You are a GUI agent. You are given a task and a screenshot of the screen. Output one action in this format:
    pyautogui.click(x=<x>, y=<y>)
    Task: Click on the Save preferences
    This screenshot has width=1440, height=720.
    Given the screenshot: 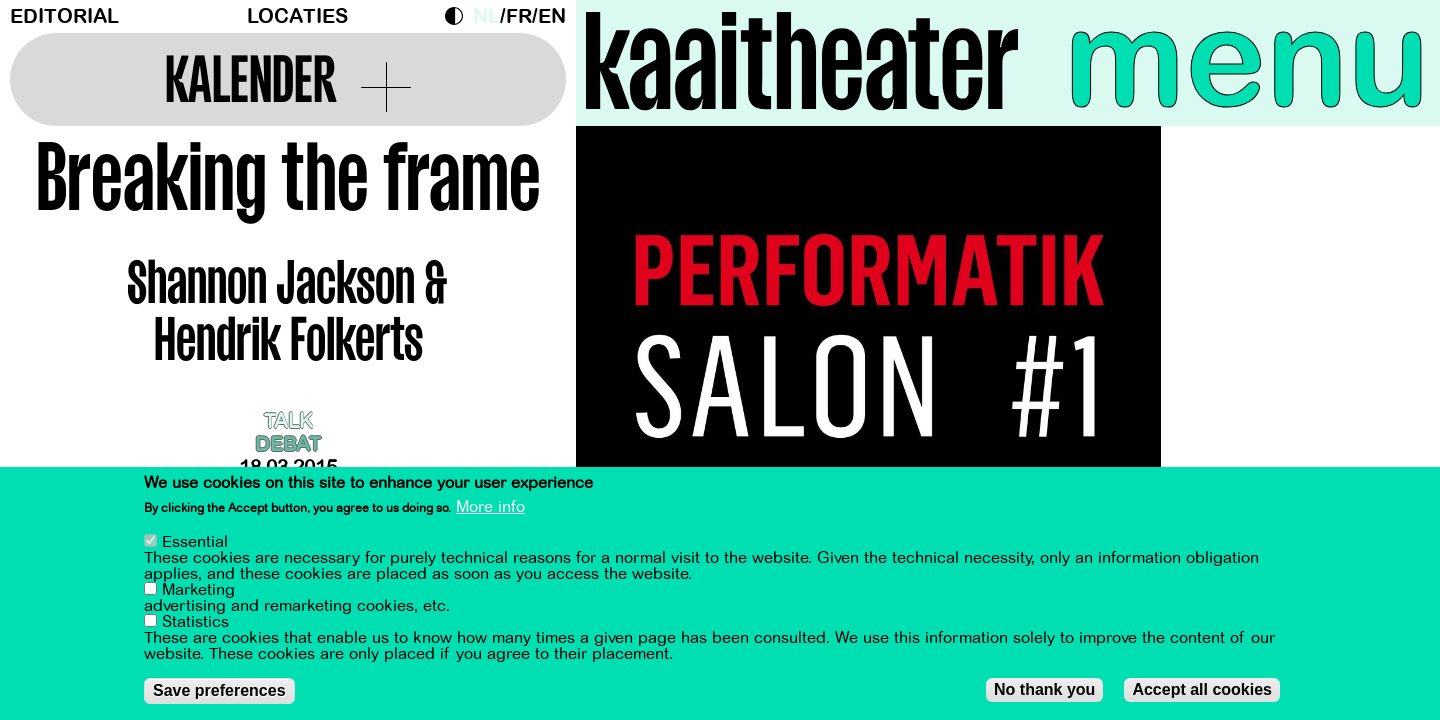 What is the action you would take?
    pyautogui.click(x=219, y=692)
    